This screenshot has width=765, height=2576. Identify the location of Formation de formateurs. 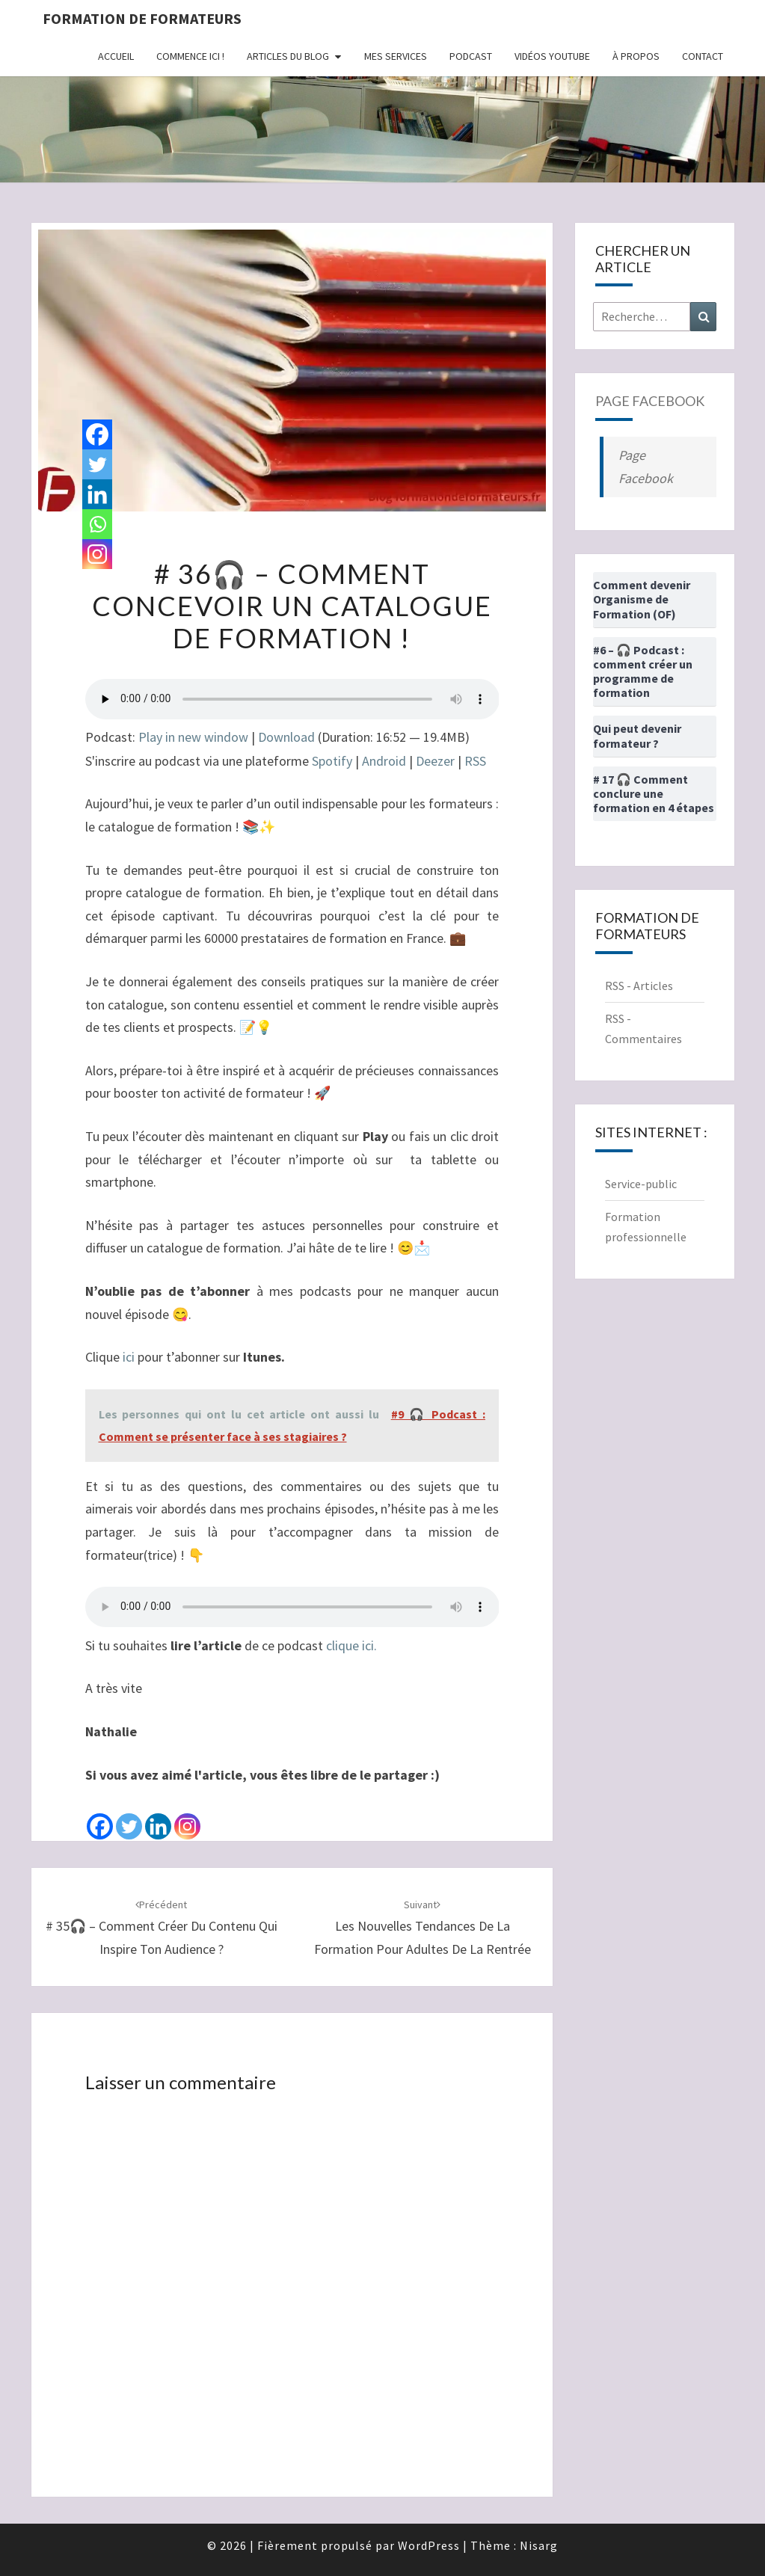
(142, 18).